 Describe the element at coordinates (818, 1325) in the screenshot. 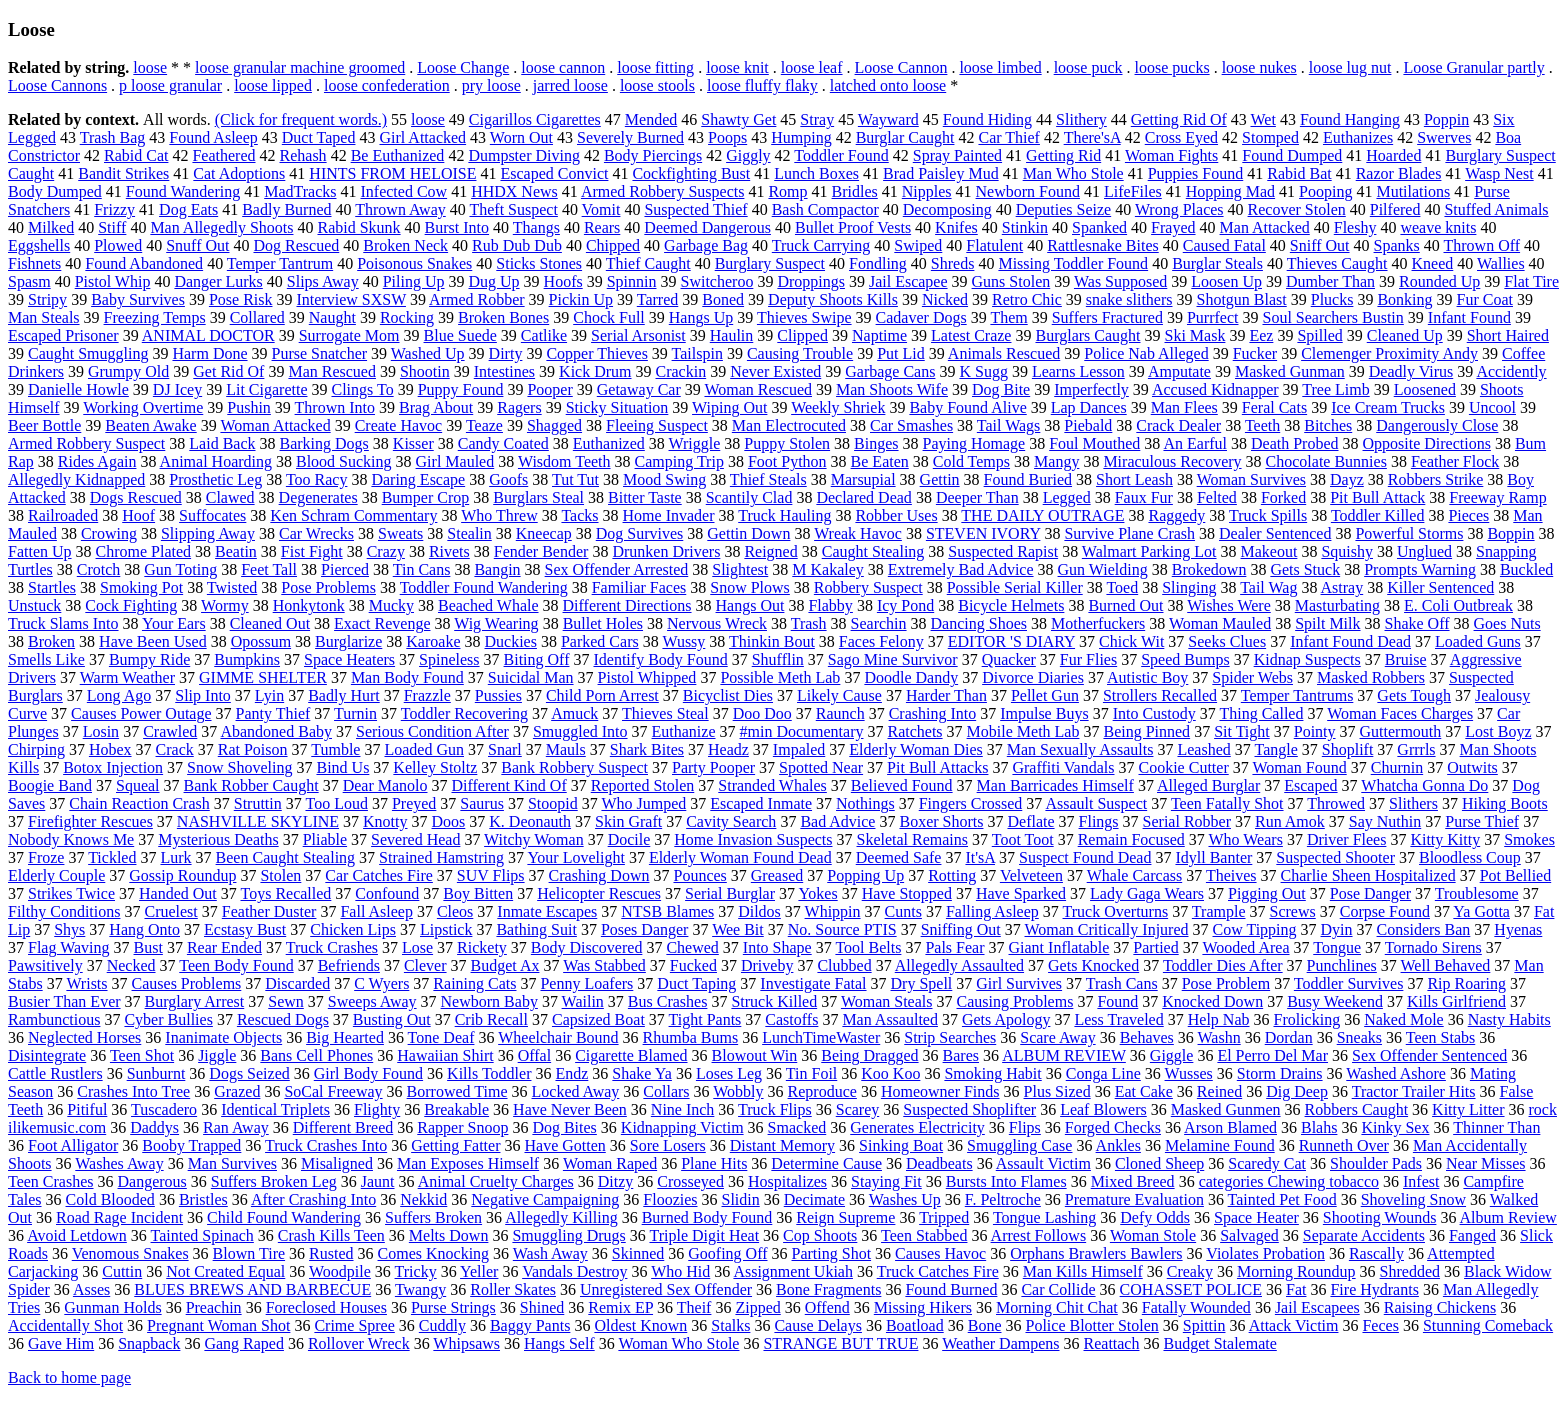

I see `Cause Delays` at that location.